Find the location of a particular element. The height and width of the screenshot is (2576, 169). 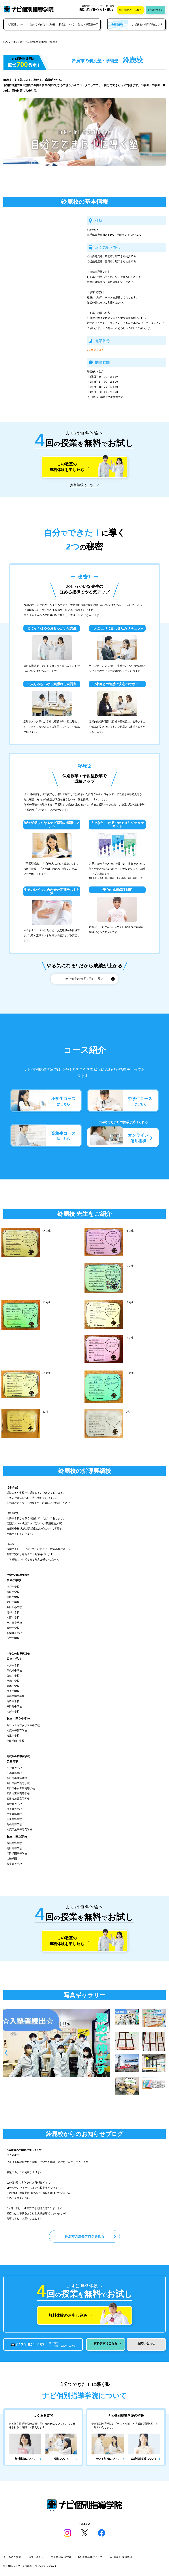

Next is located at coordinates (107, 2053).